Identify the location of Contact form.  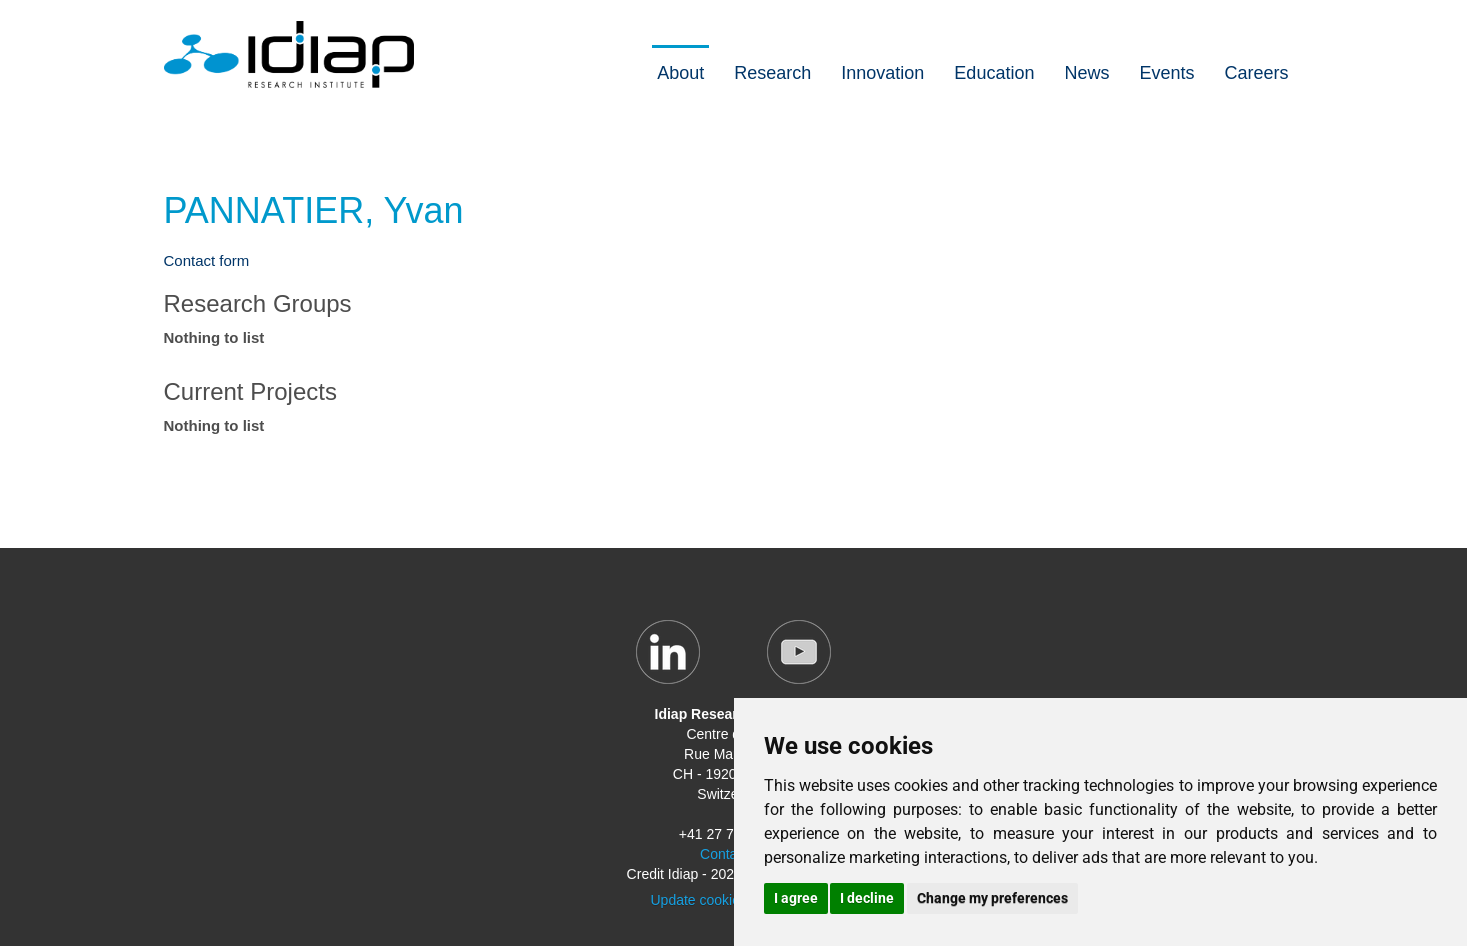
(207, 260).